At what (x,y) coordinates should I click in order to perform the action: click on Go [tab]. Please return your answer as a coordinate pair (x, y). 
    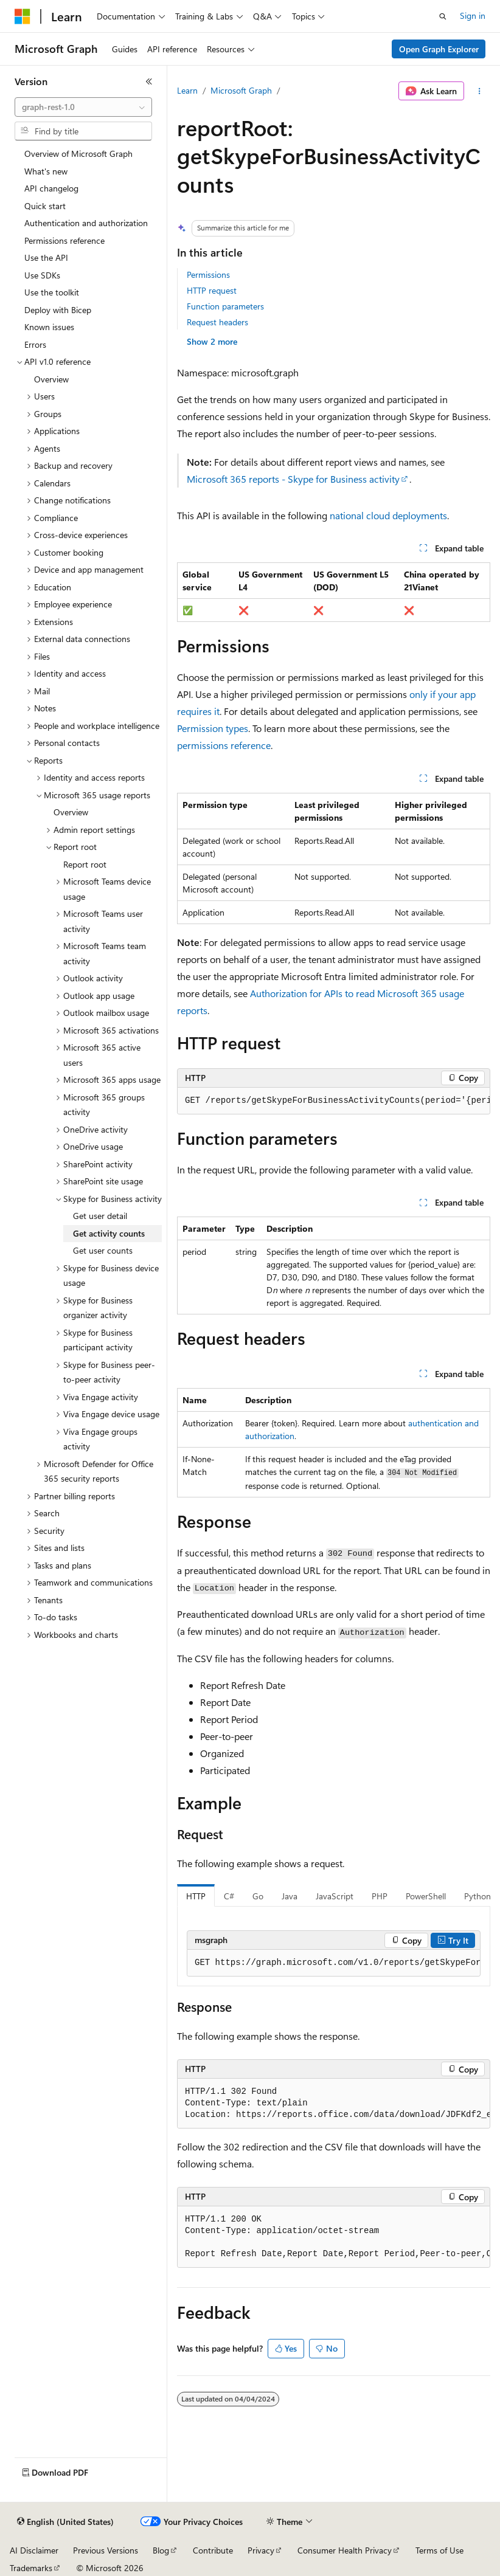
    Looking at the image, I should click on (257, 1896).